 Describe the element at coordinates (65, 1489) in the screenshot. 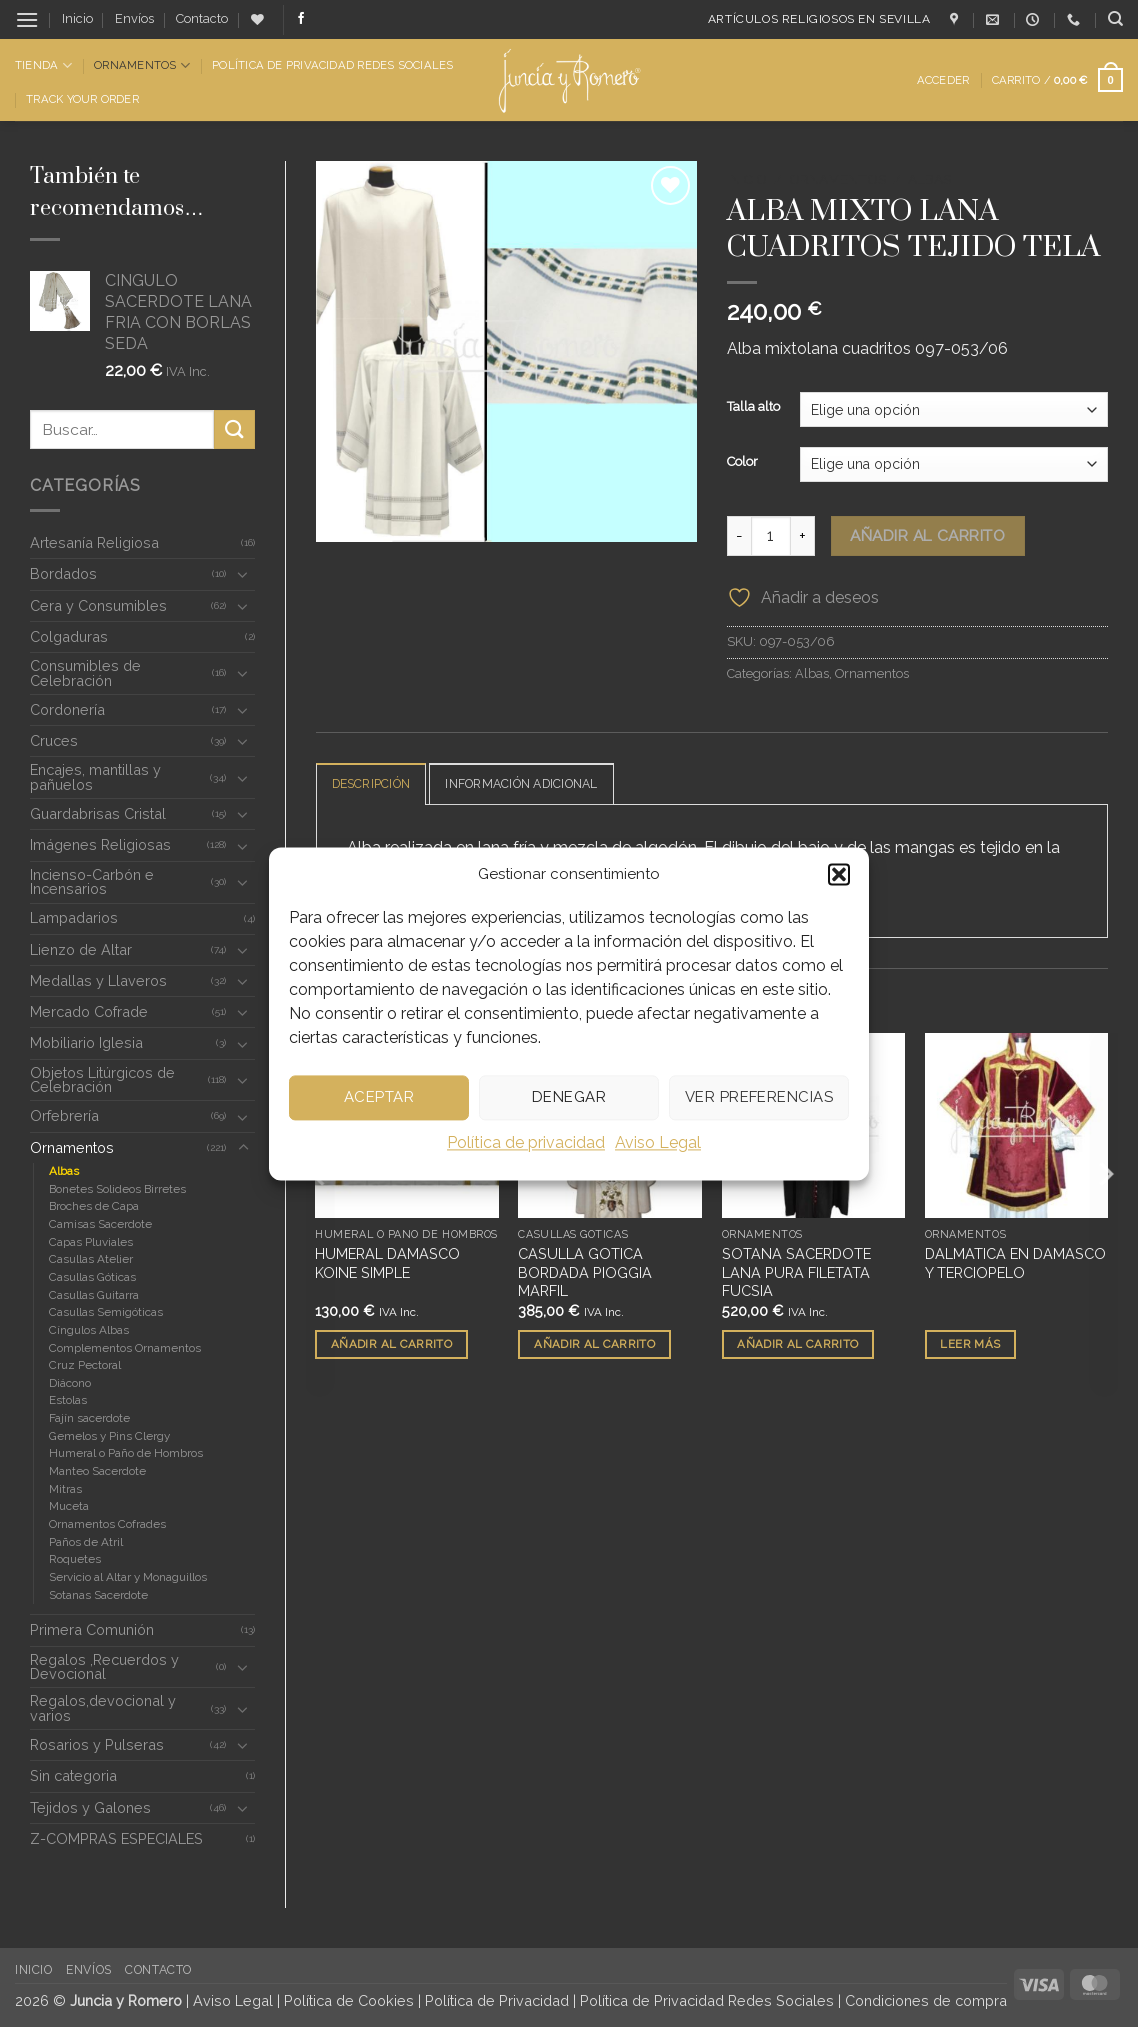

I see `Mitras` at that location.